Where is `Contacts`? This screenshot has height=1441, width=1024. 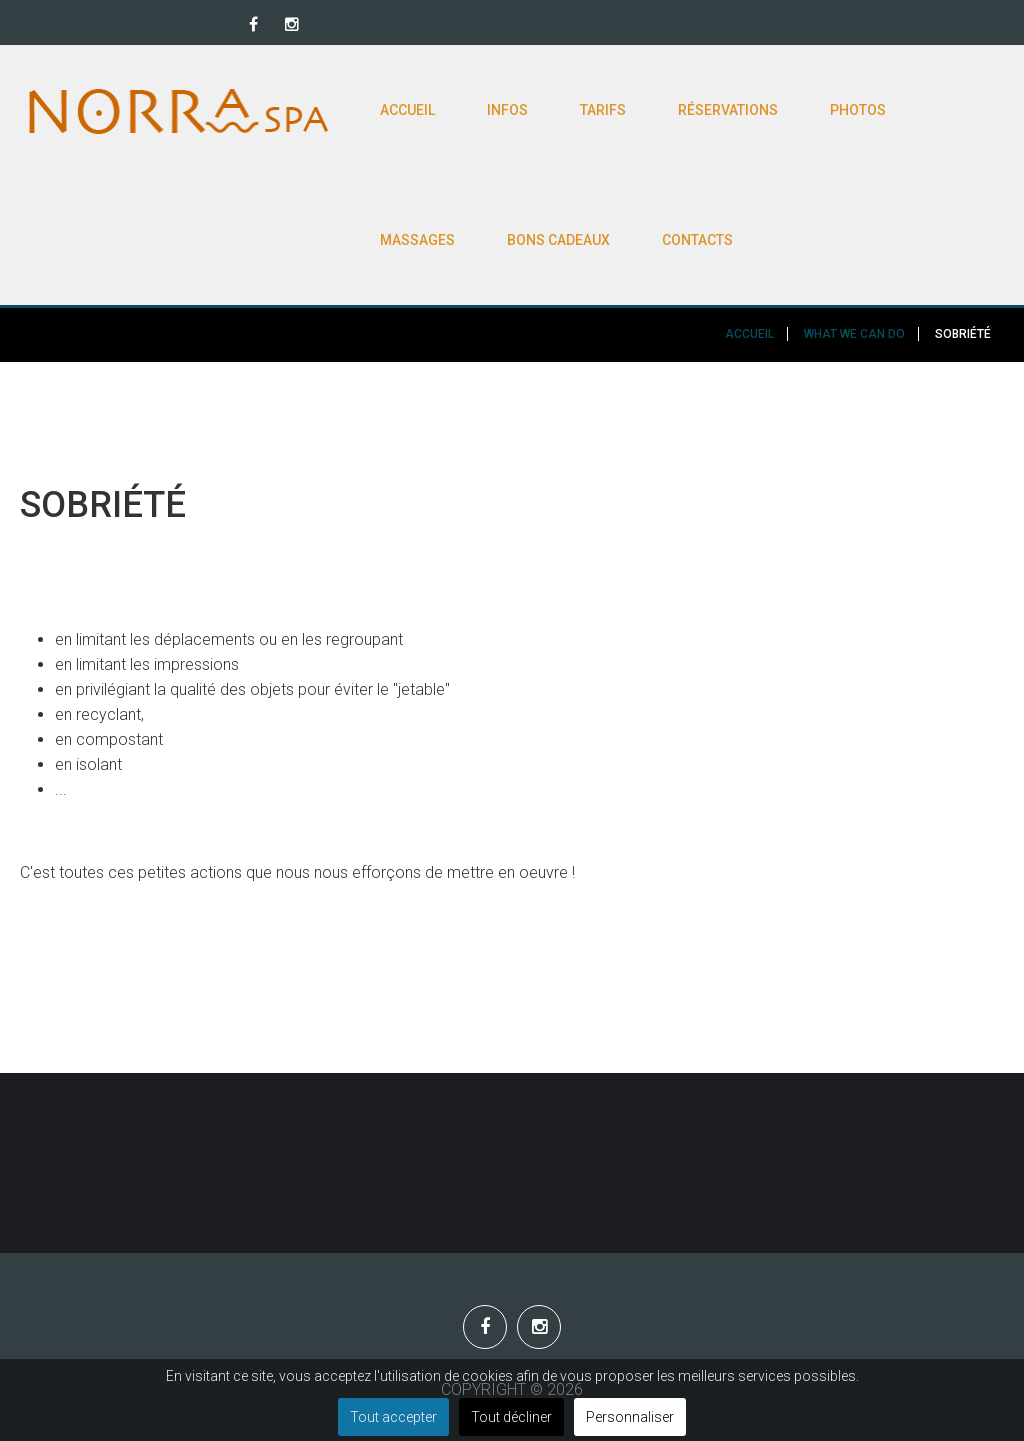
Contacts is located at coordinates (697, 240).